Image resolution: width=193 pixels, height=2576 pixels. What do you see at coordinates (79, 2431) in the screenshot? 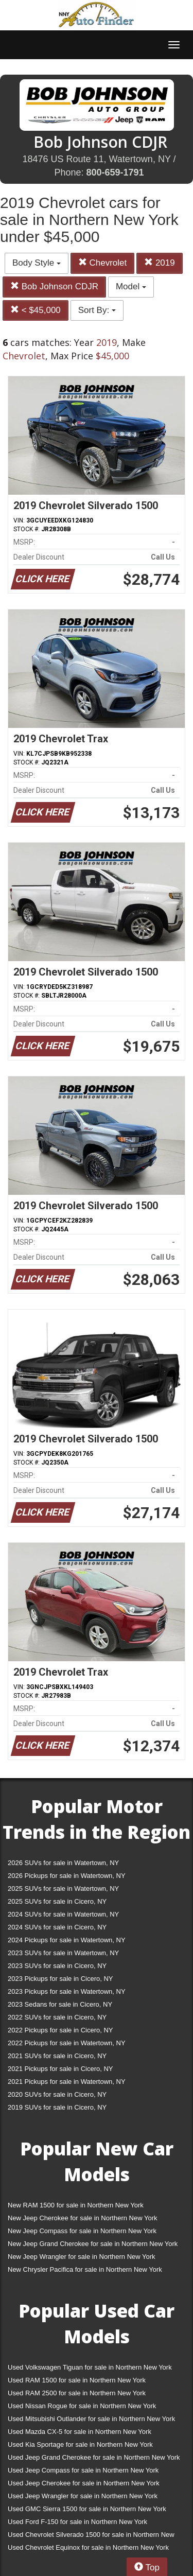
I see `Used Mazda CX-5 for sale in Northern New York` at bounding box center [79, 2431].